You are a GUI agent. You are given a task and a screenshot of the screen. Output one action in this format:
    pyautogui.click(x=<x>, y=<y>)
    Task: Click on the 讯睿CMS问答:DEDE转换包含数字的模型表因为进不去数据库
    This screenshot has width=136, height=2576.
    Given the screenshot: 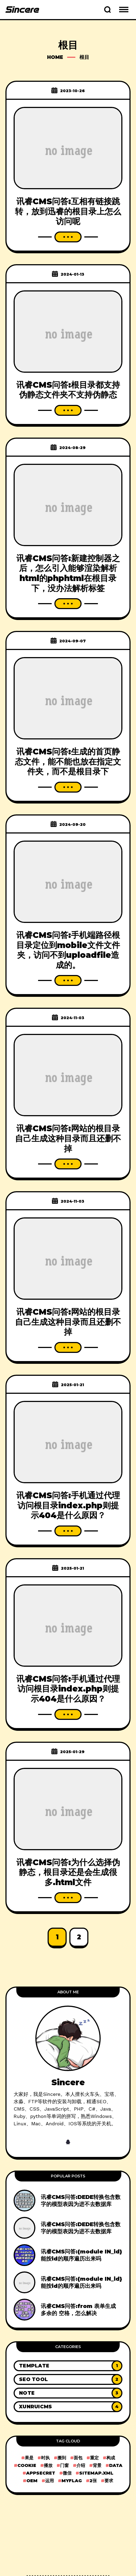 What is the action you would take?
    pyautogui.click(x=80, y=2200)
    